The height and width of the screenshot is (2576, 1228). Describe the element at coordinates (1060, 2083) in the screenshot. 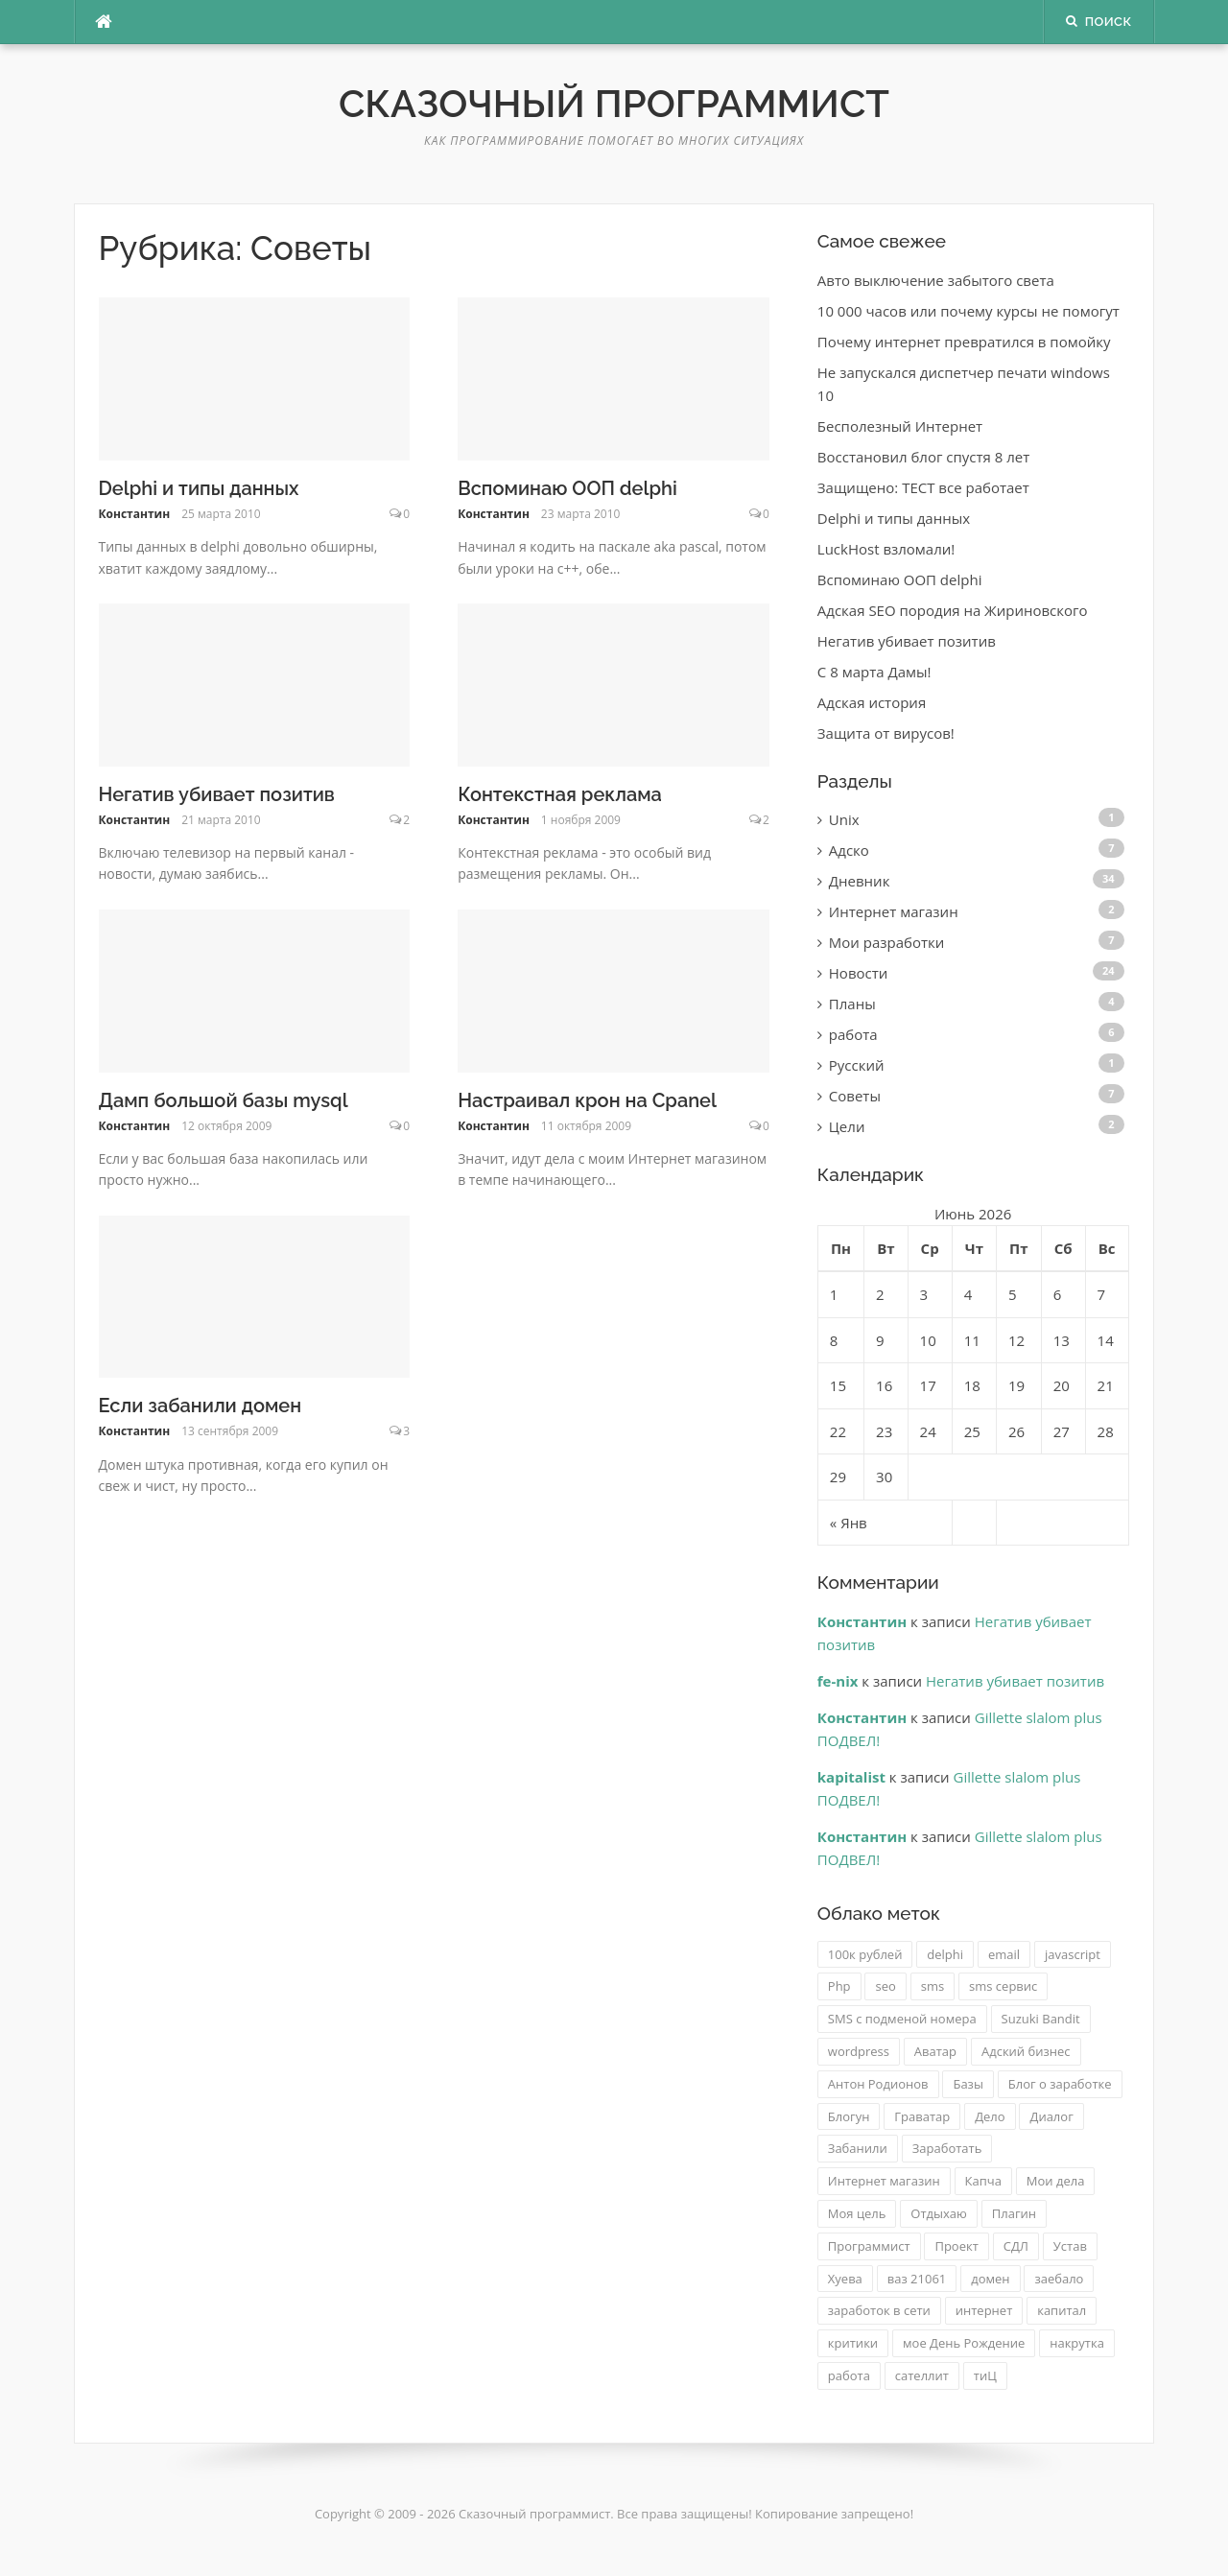

I see `Блог о заработке [Блог о заработке (1 элемент)]` at that location.